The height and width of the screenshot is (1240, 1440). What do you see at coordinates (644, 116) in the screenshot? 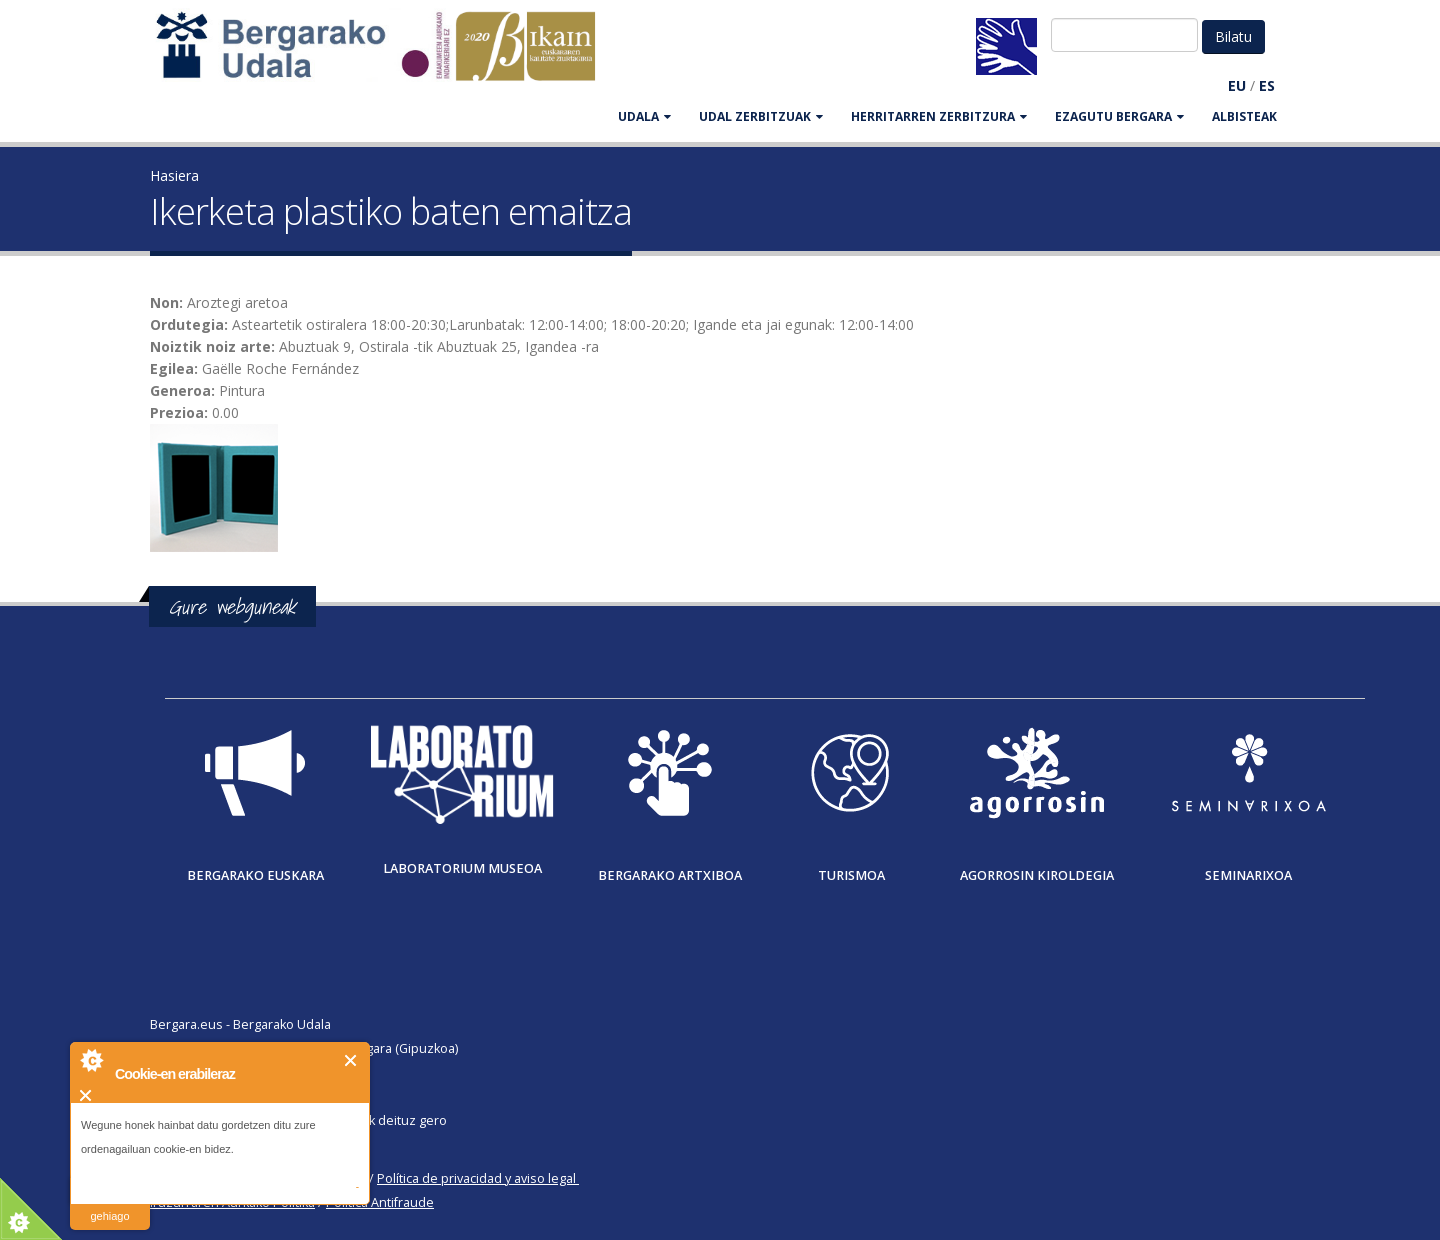
I see `UDALA` at bounding box center [644, 116].